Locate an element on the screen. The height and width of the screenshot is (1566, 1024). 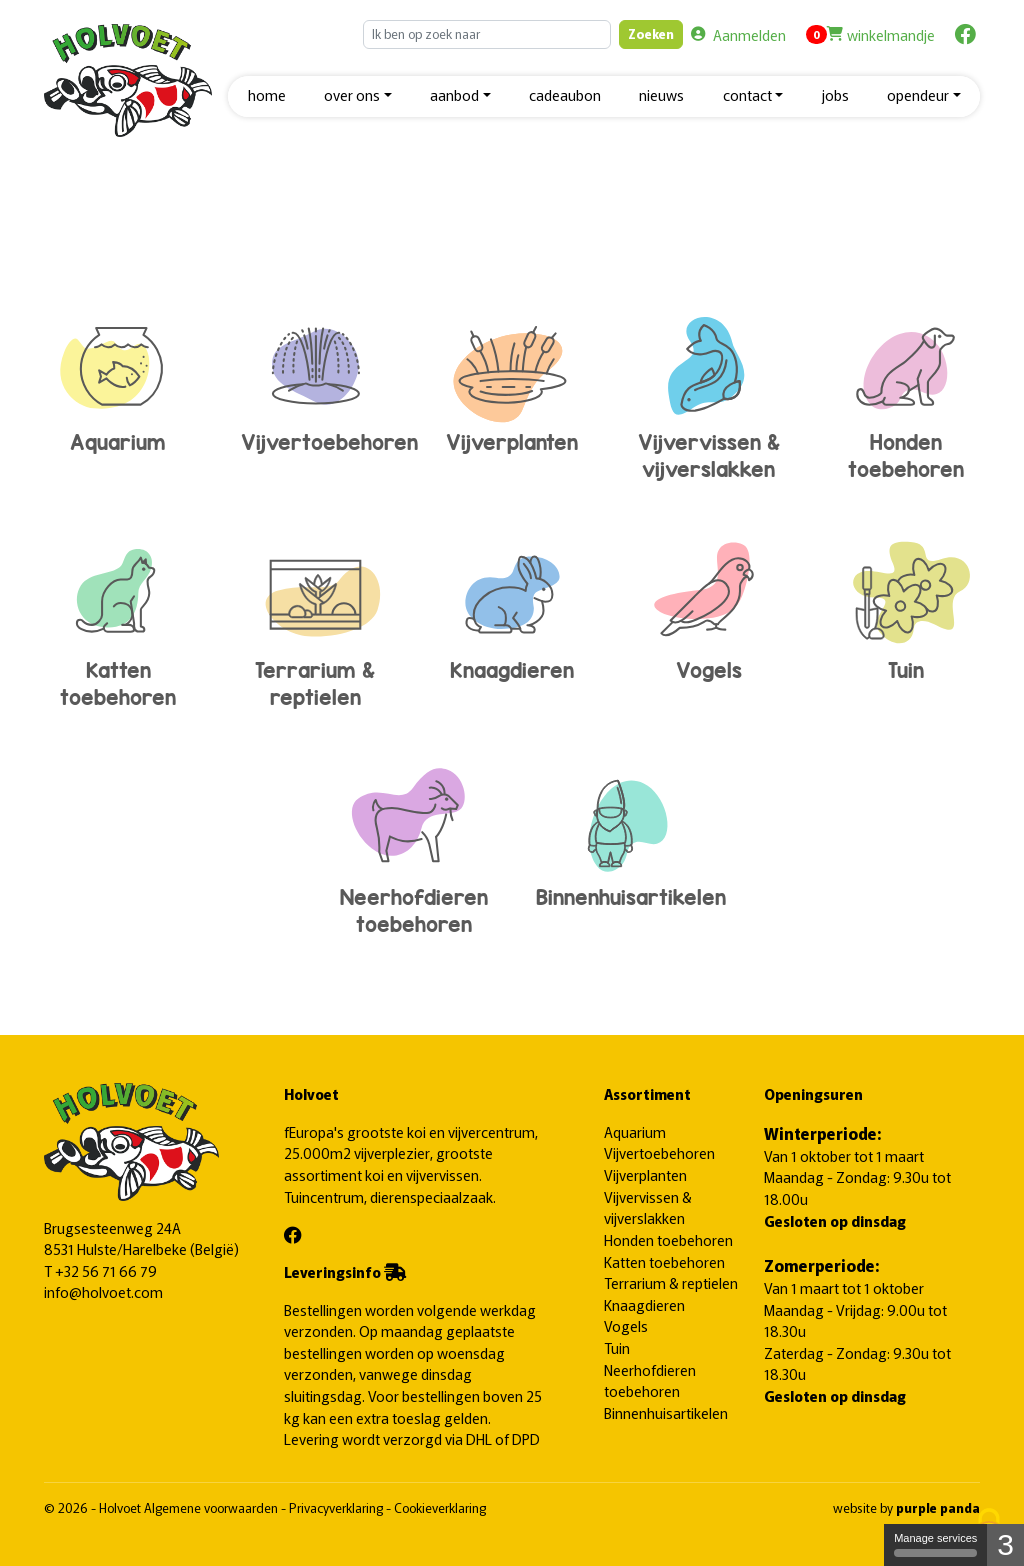
3 [3 cookies - Show/hide informations about cookie storage] is located at coordinates (1005, 1544).